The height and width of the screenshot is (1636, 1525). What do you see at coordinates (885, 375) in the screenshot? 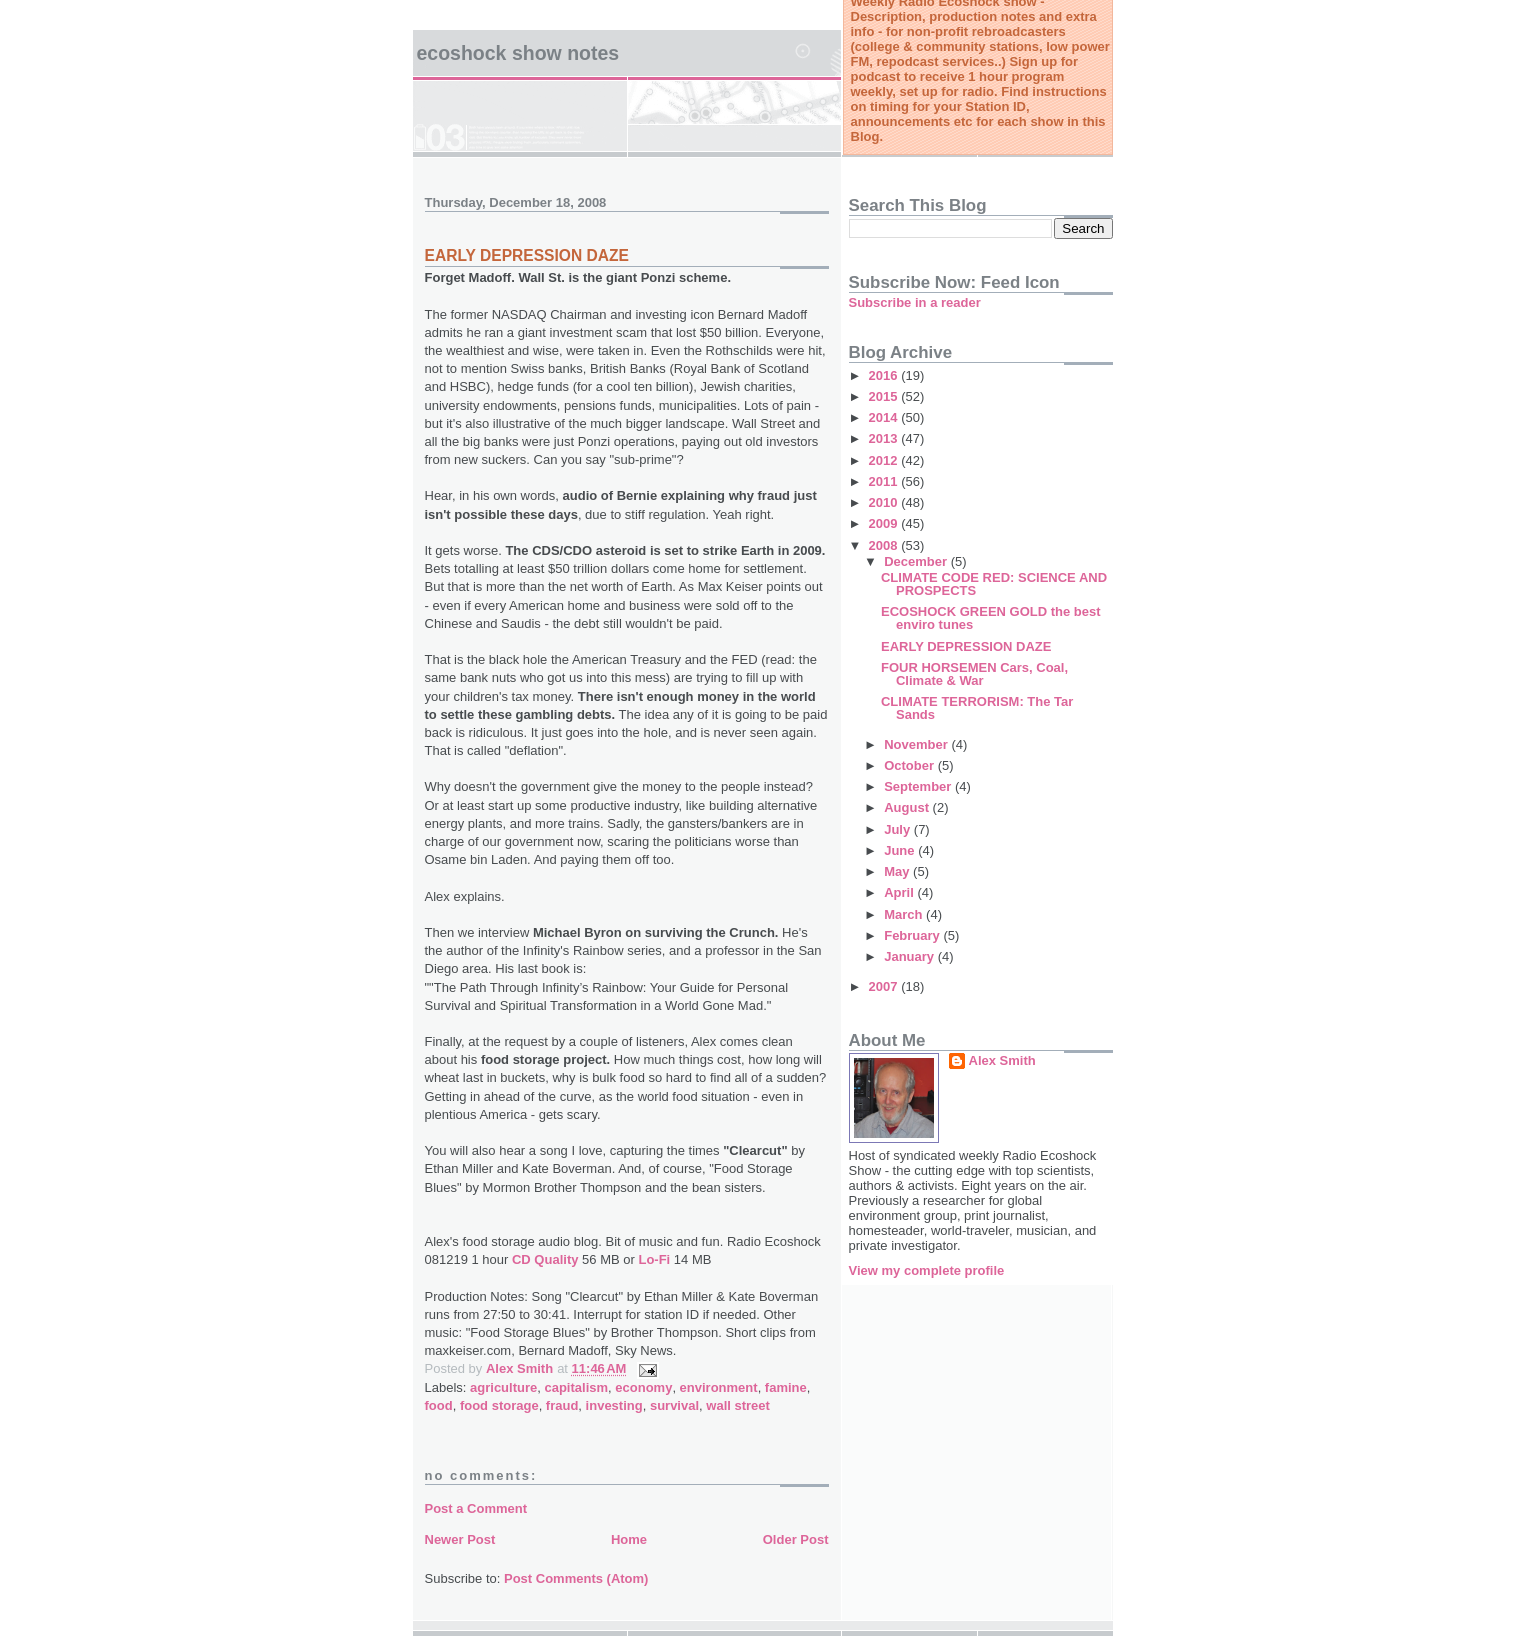
I see `2016` at bounding box center [885, 375].